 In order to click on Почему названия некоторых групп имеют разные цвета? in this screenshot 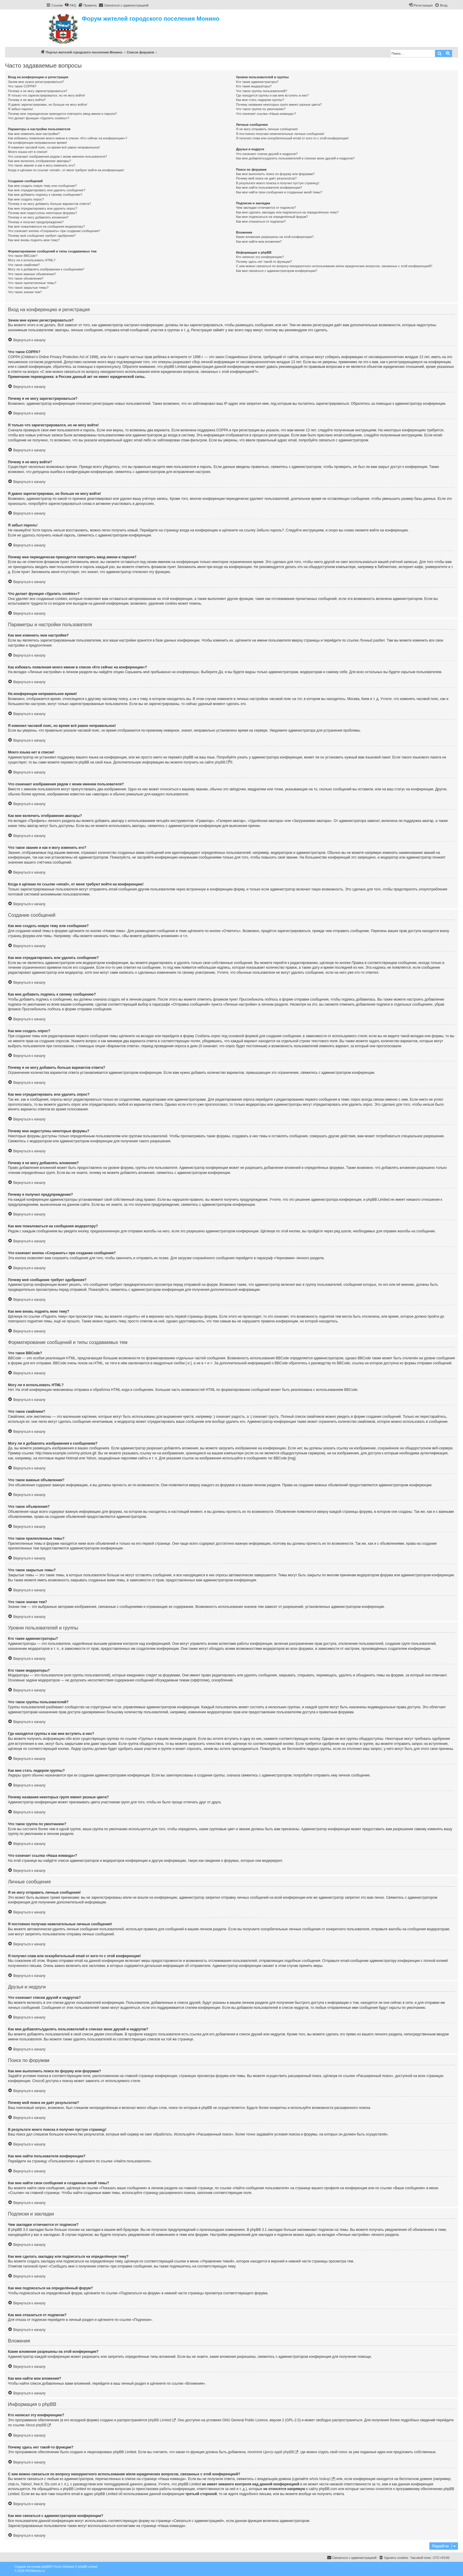, I will do `click(279, 104)`.